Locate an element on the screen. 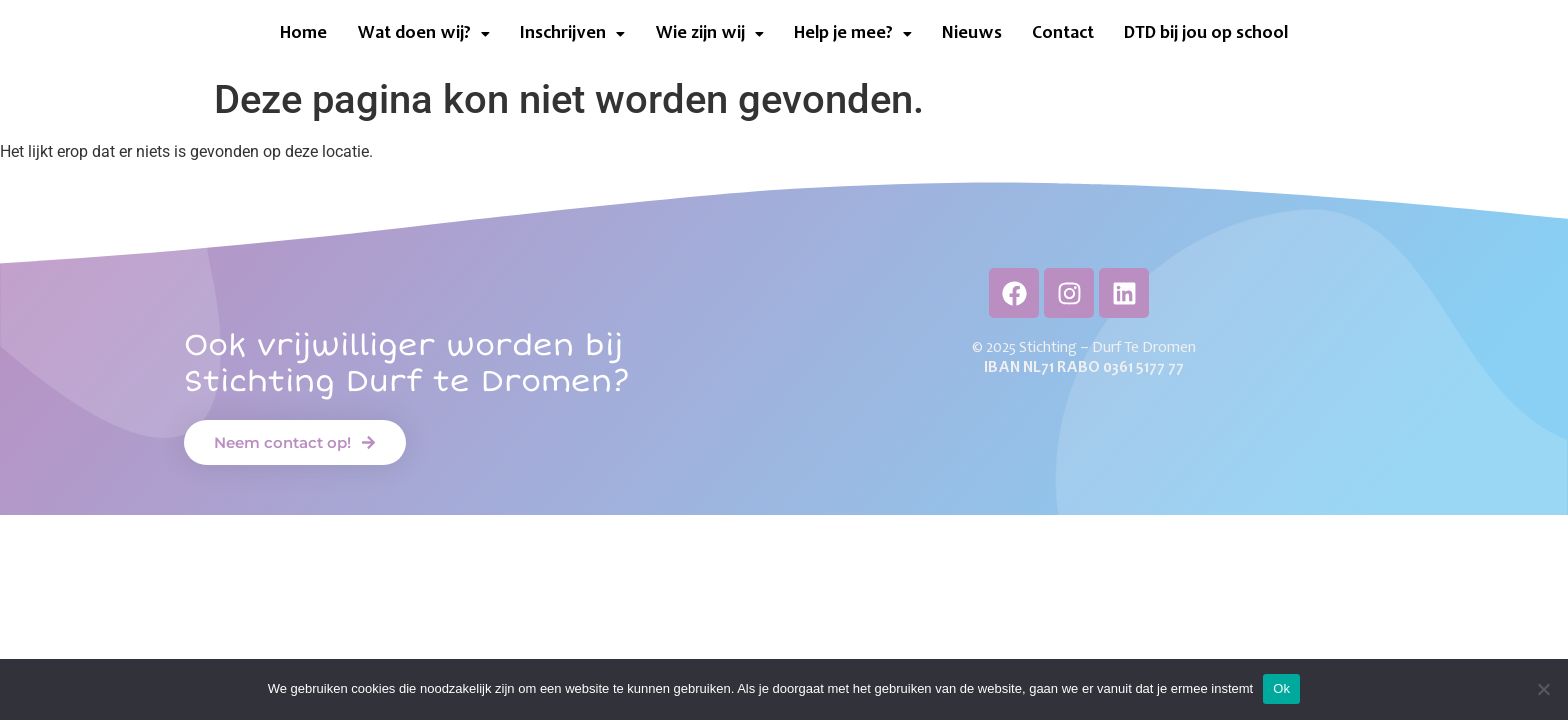 The width and height of the screenshot is (1568, 720). Contact is located at coordinates (1063, 34).